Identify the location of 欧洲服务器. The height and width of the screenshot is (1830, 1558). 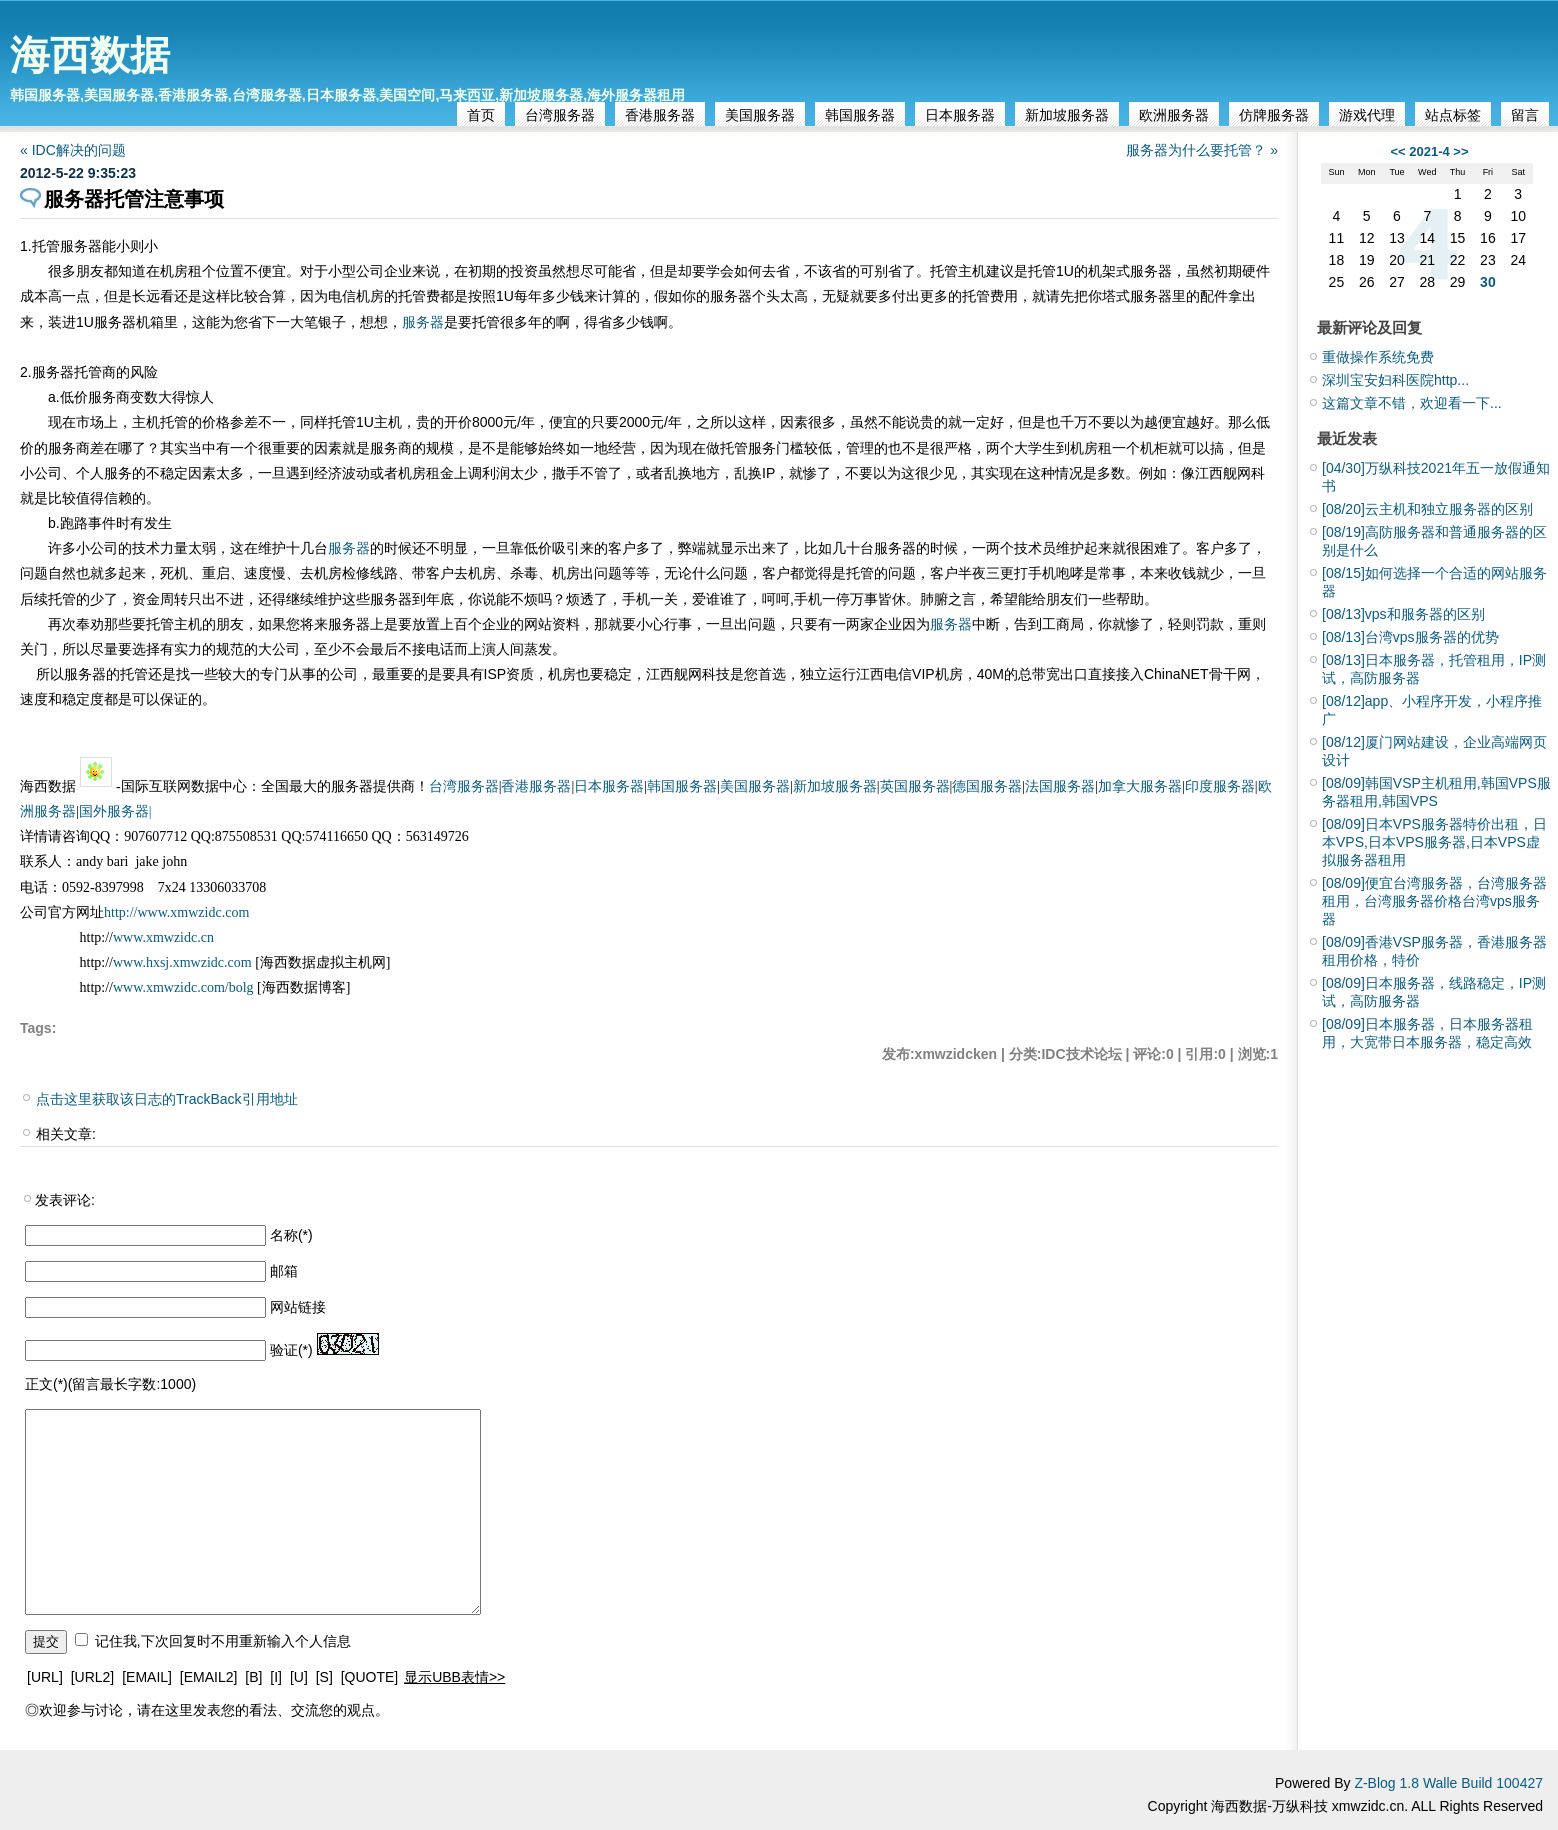
(1174, 115).